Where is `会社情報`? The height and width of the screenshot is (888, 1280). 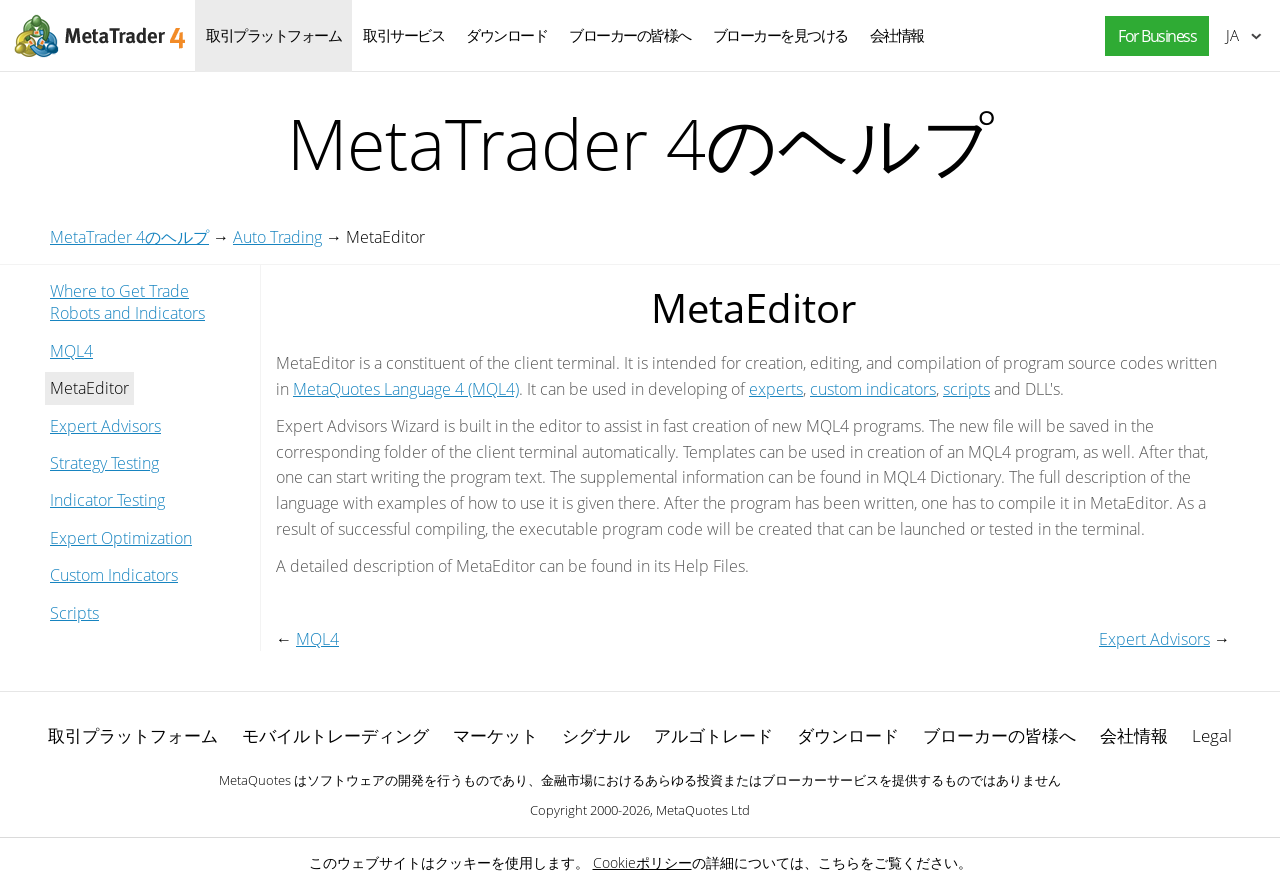
会社情報 is located at coordinates (897, 35).